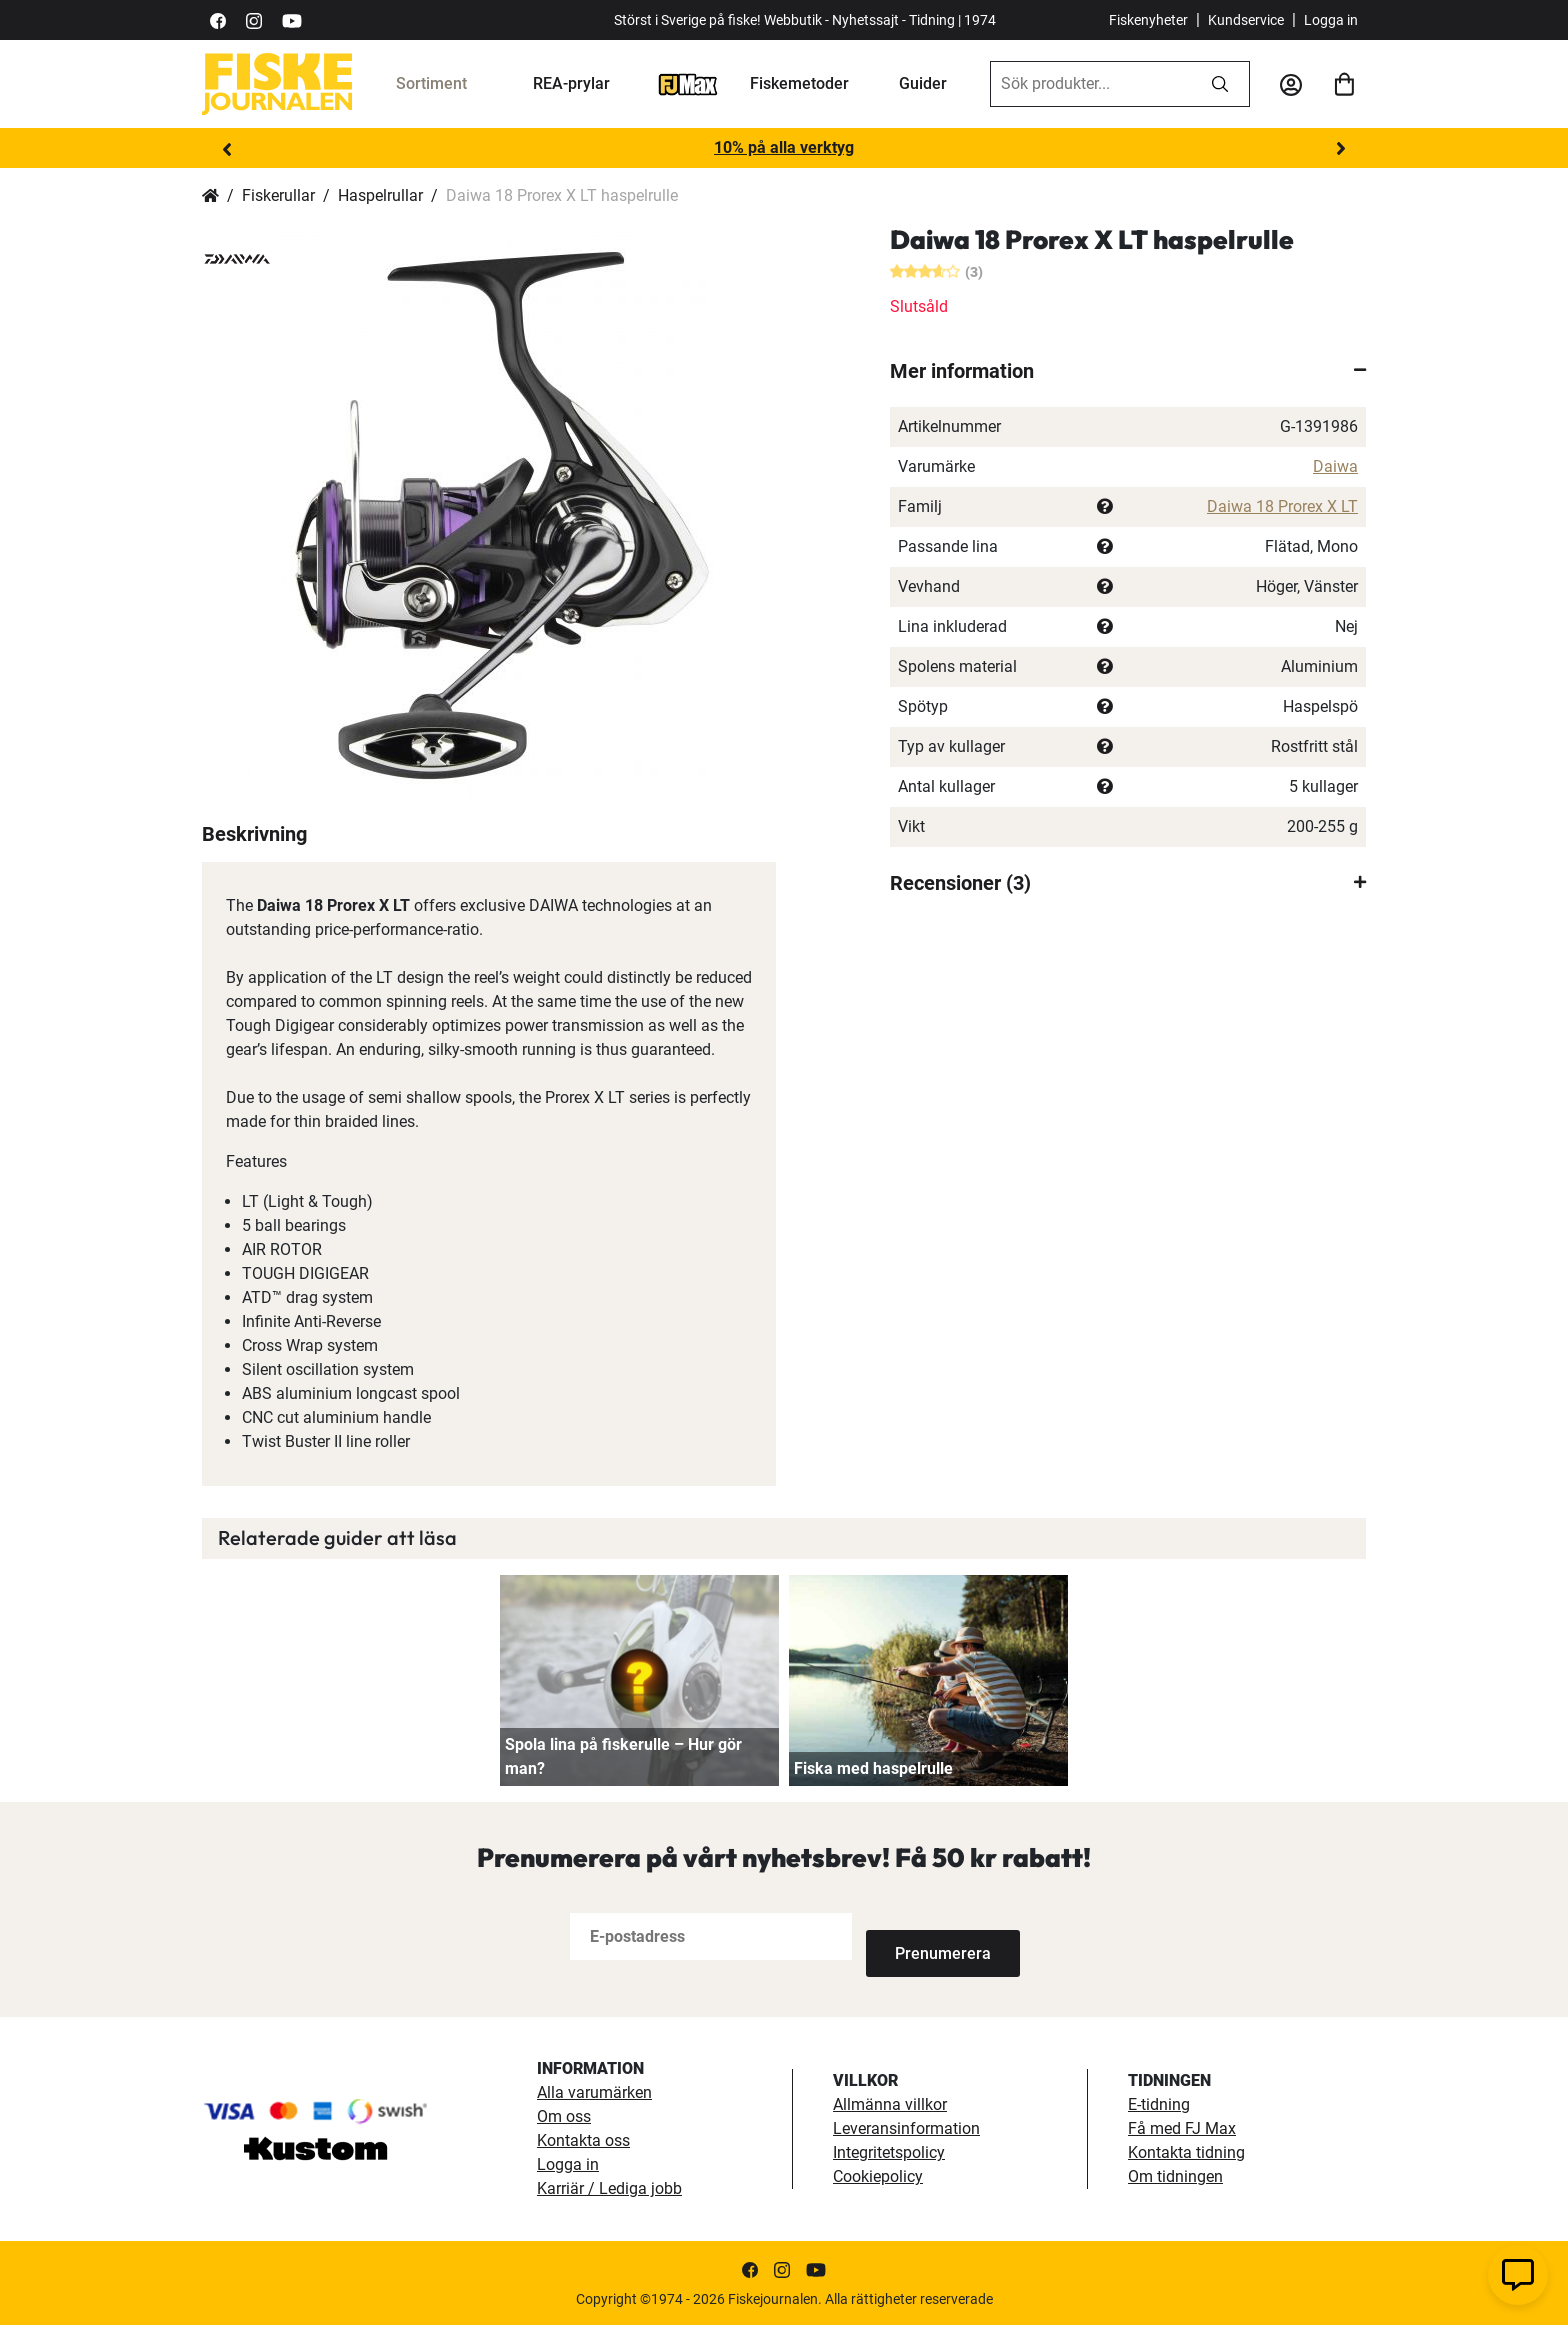 The width and height of the screenshot is (1568, 2325). What do you see at coordinates (431, 83) in the screenshot?
I see `Sortiment` at bounding box center [431, 83].